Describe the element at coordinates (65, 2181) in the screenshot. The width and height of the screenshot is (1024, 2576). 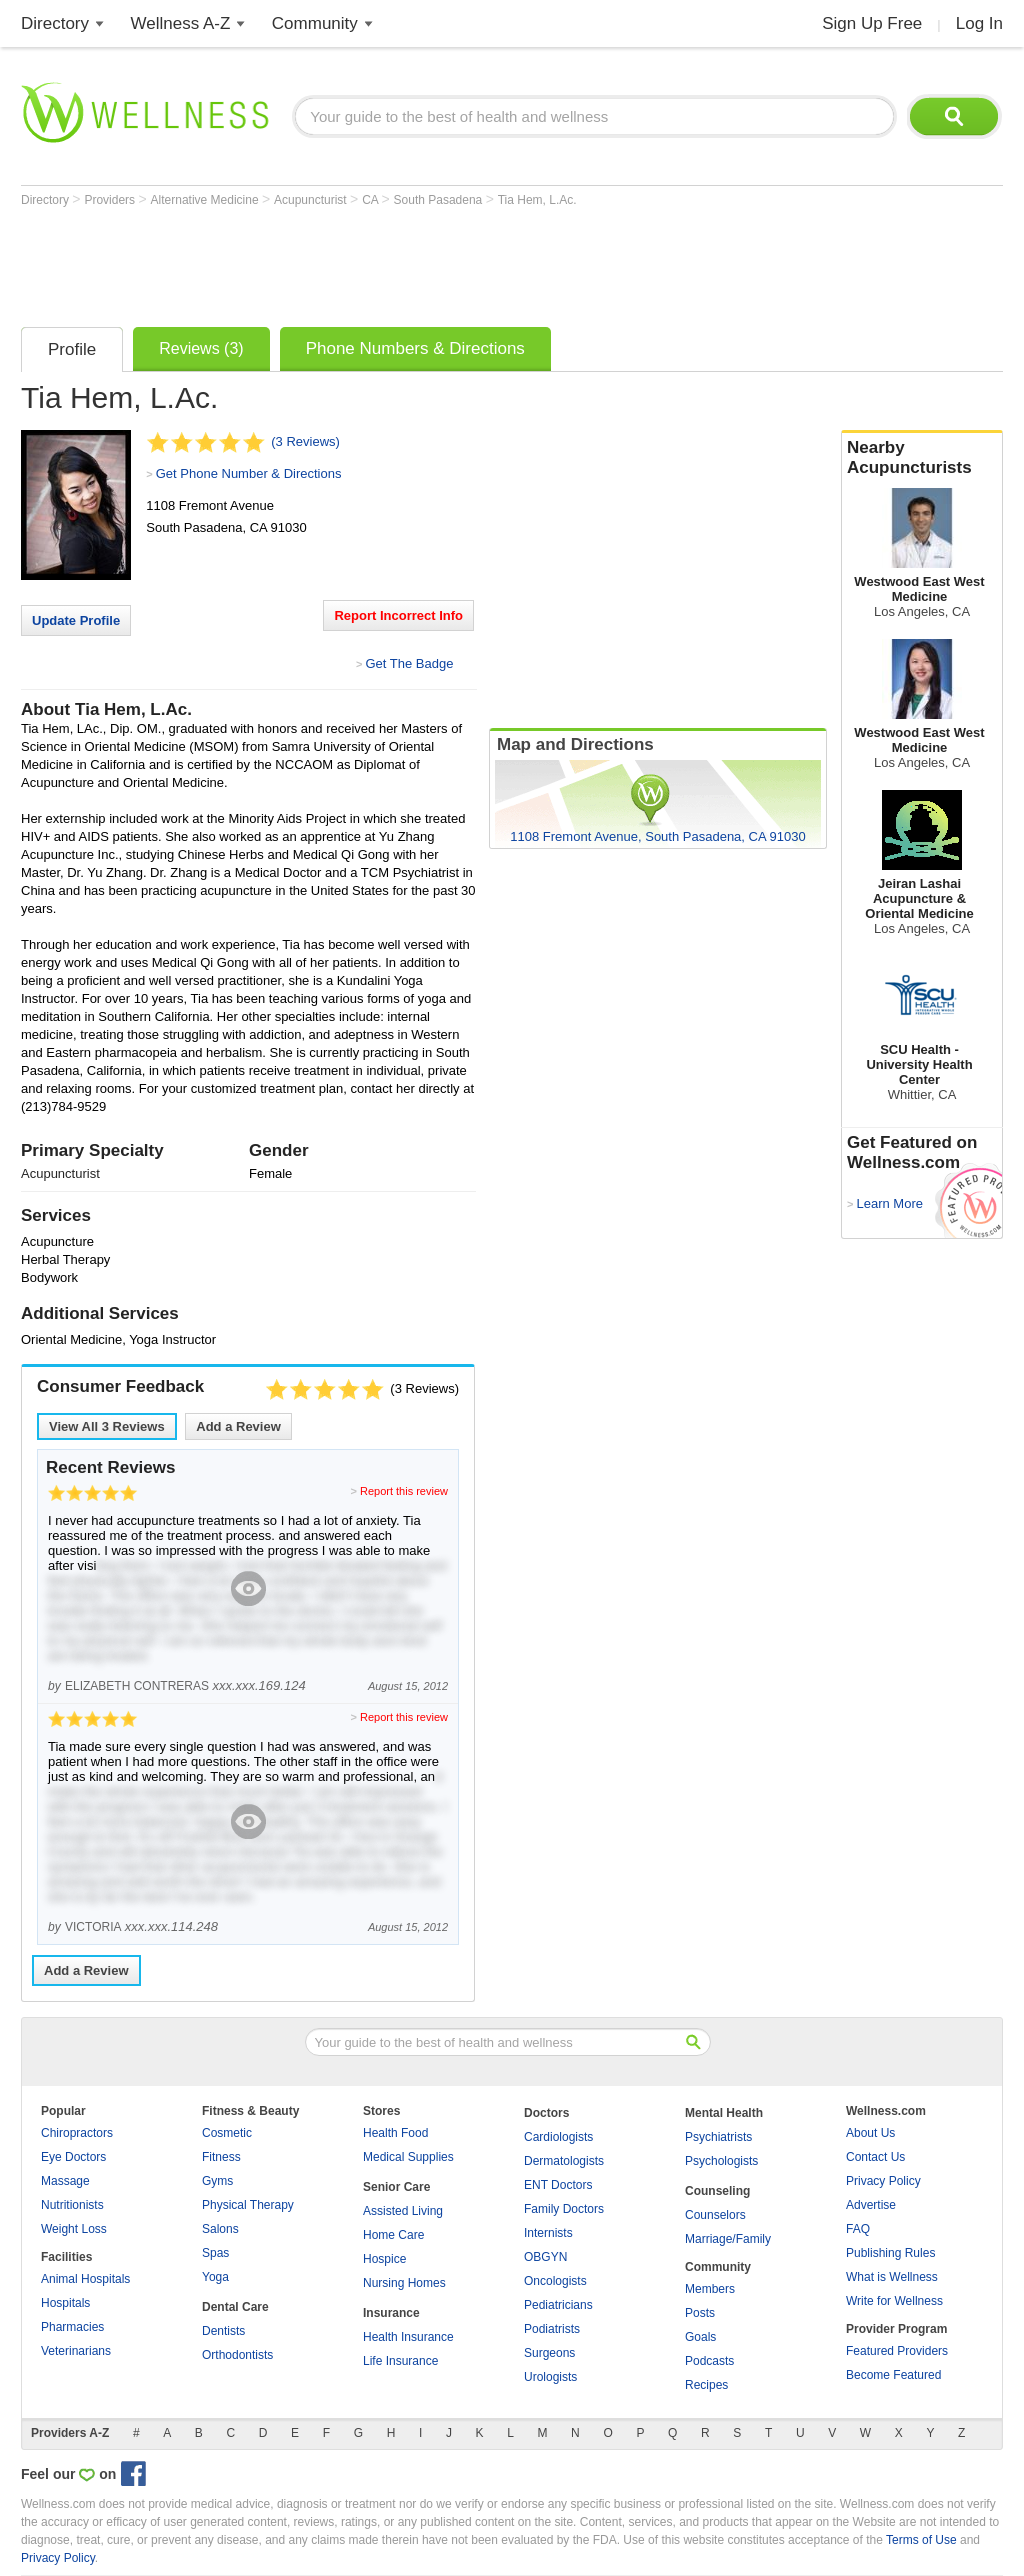
I see `Massage` at that location.